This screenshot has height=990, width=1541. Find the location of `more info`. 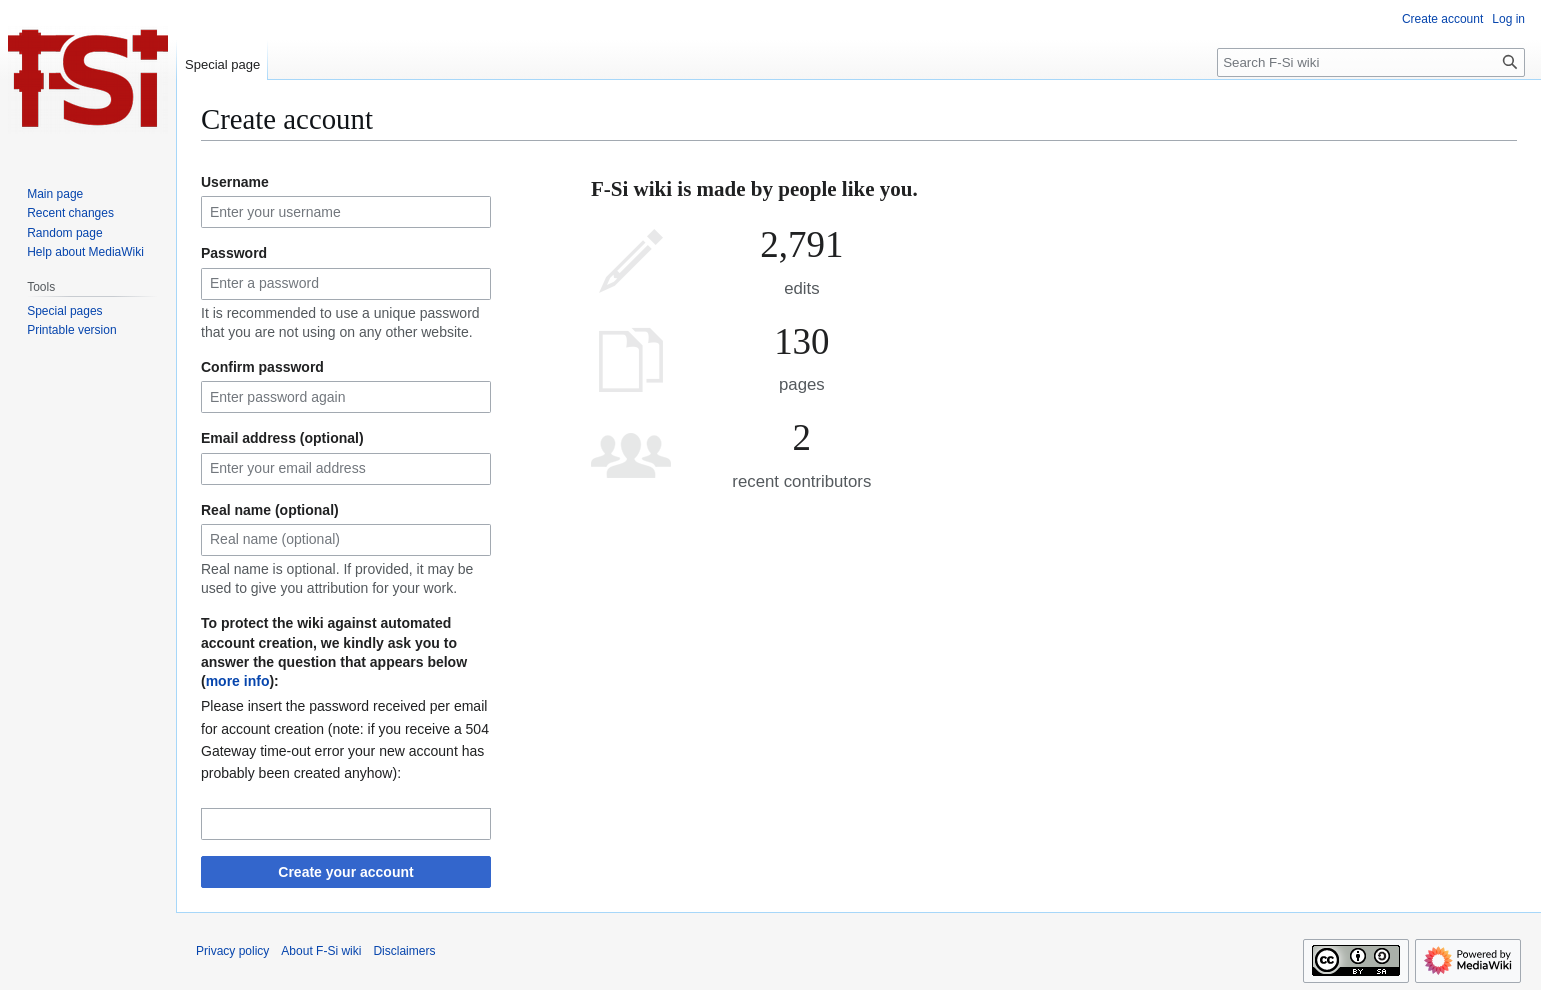

more info is located at coordinates (238, 681).